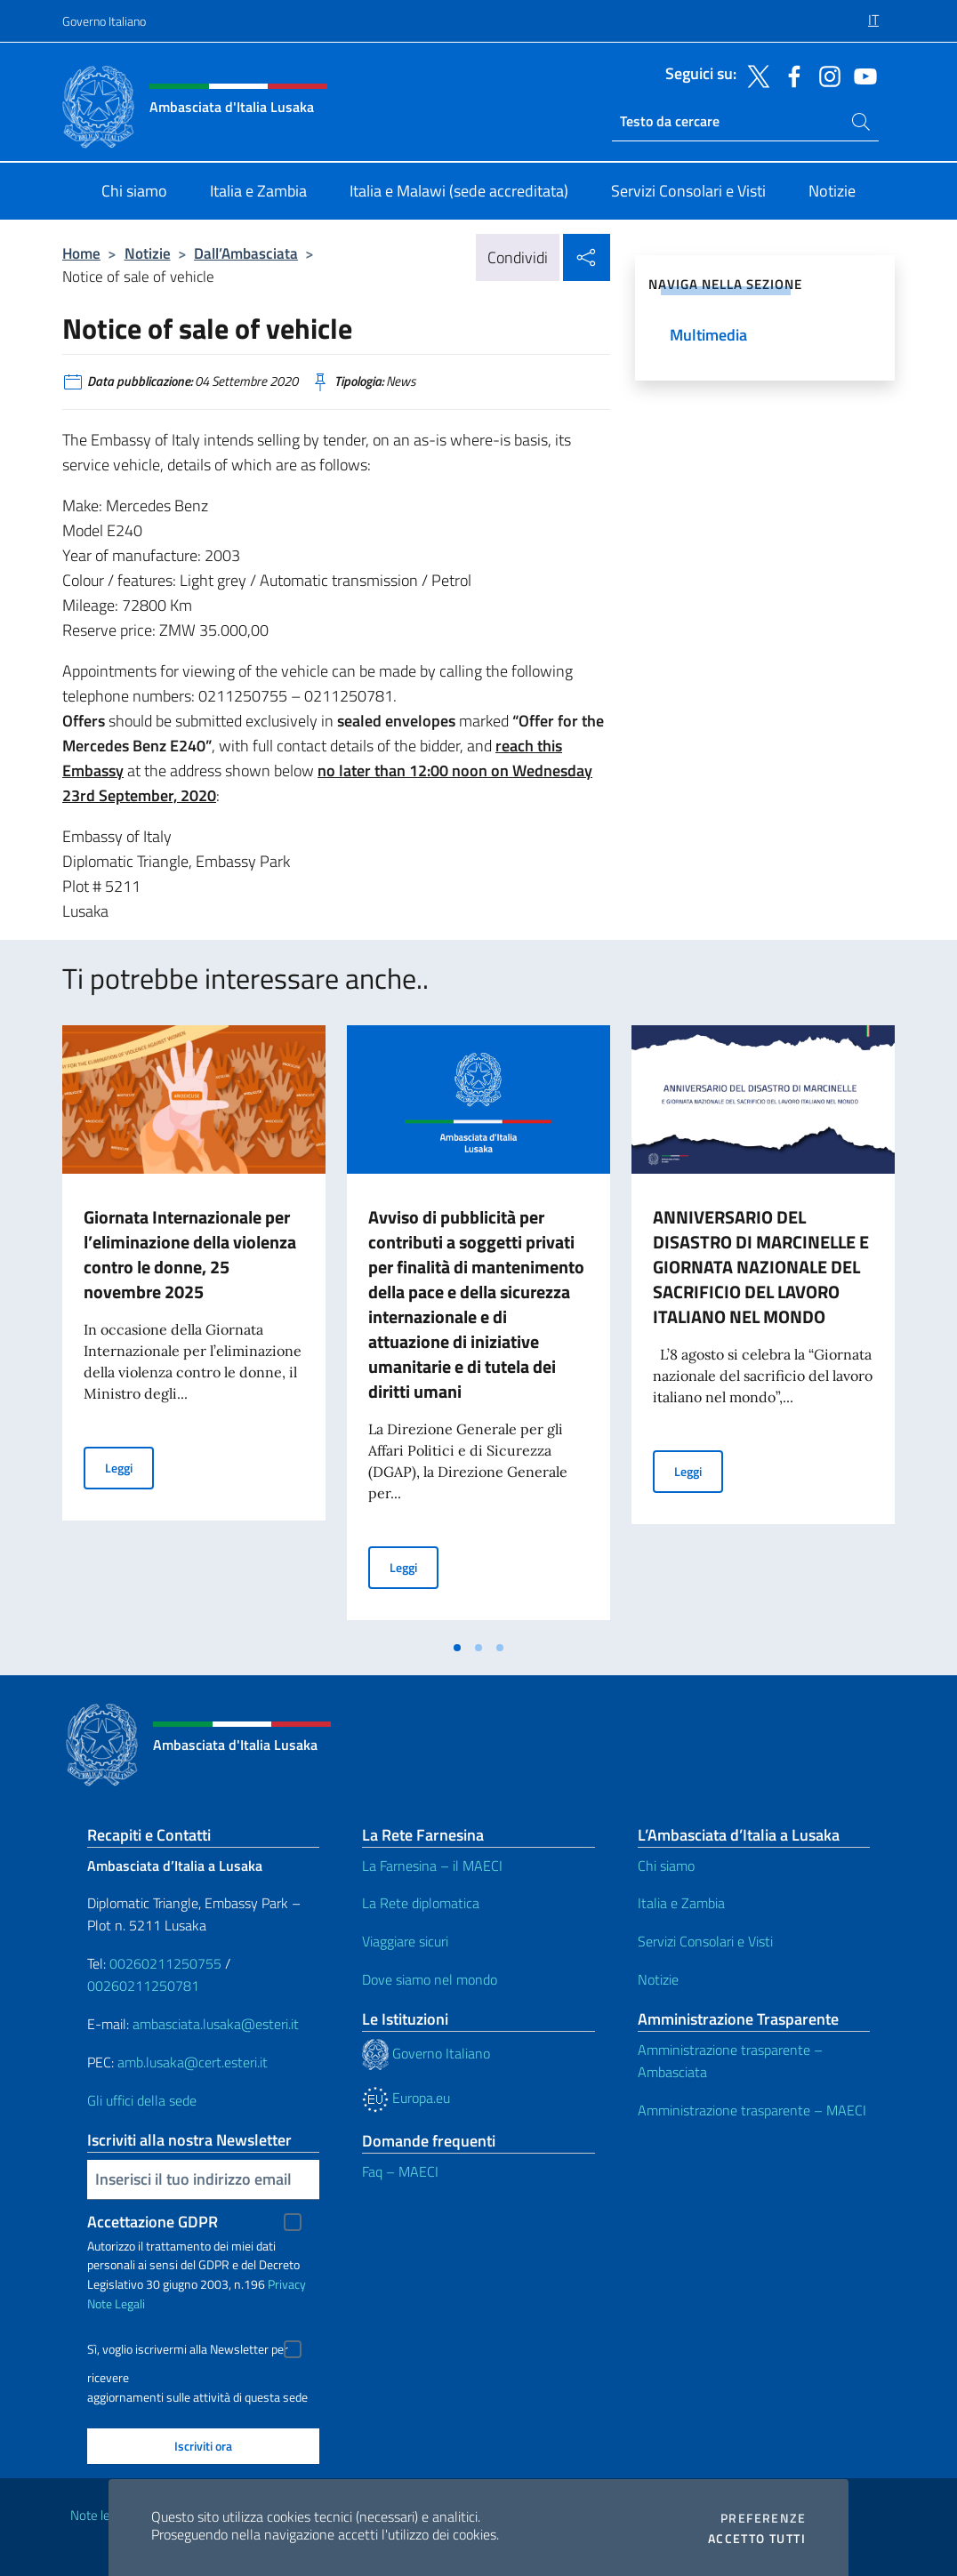 The height and width of the screenshot is (2576, 957). Describe the element at coordinates (152, 2222) in the screenshot. I see `Accettazione GDPR` at that location.